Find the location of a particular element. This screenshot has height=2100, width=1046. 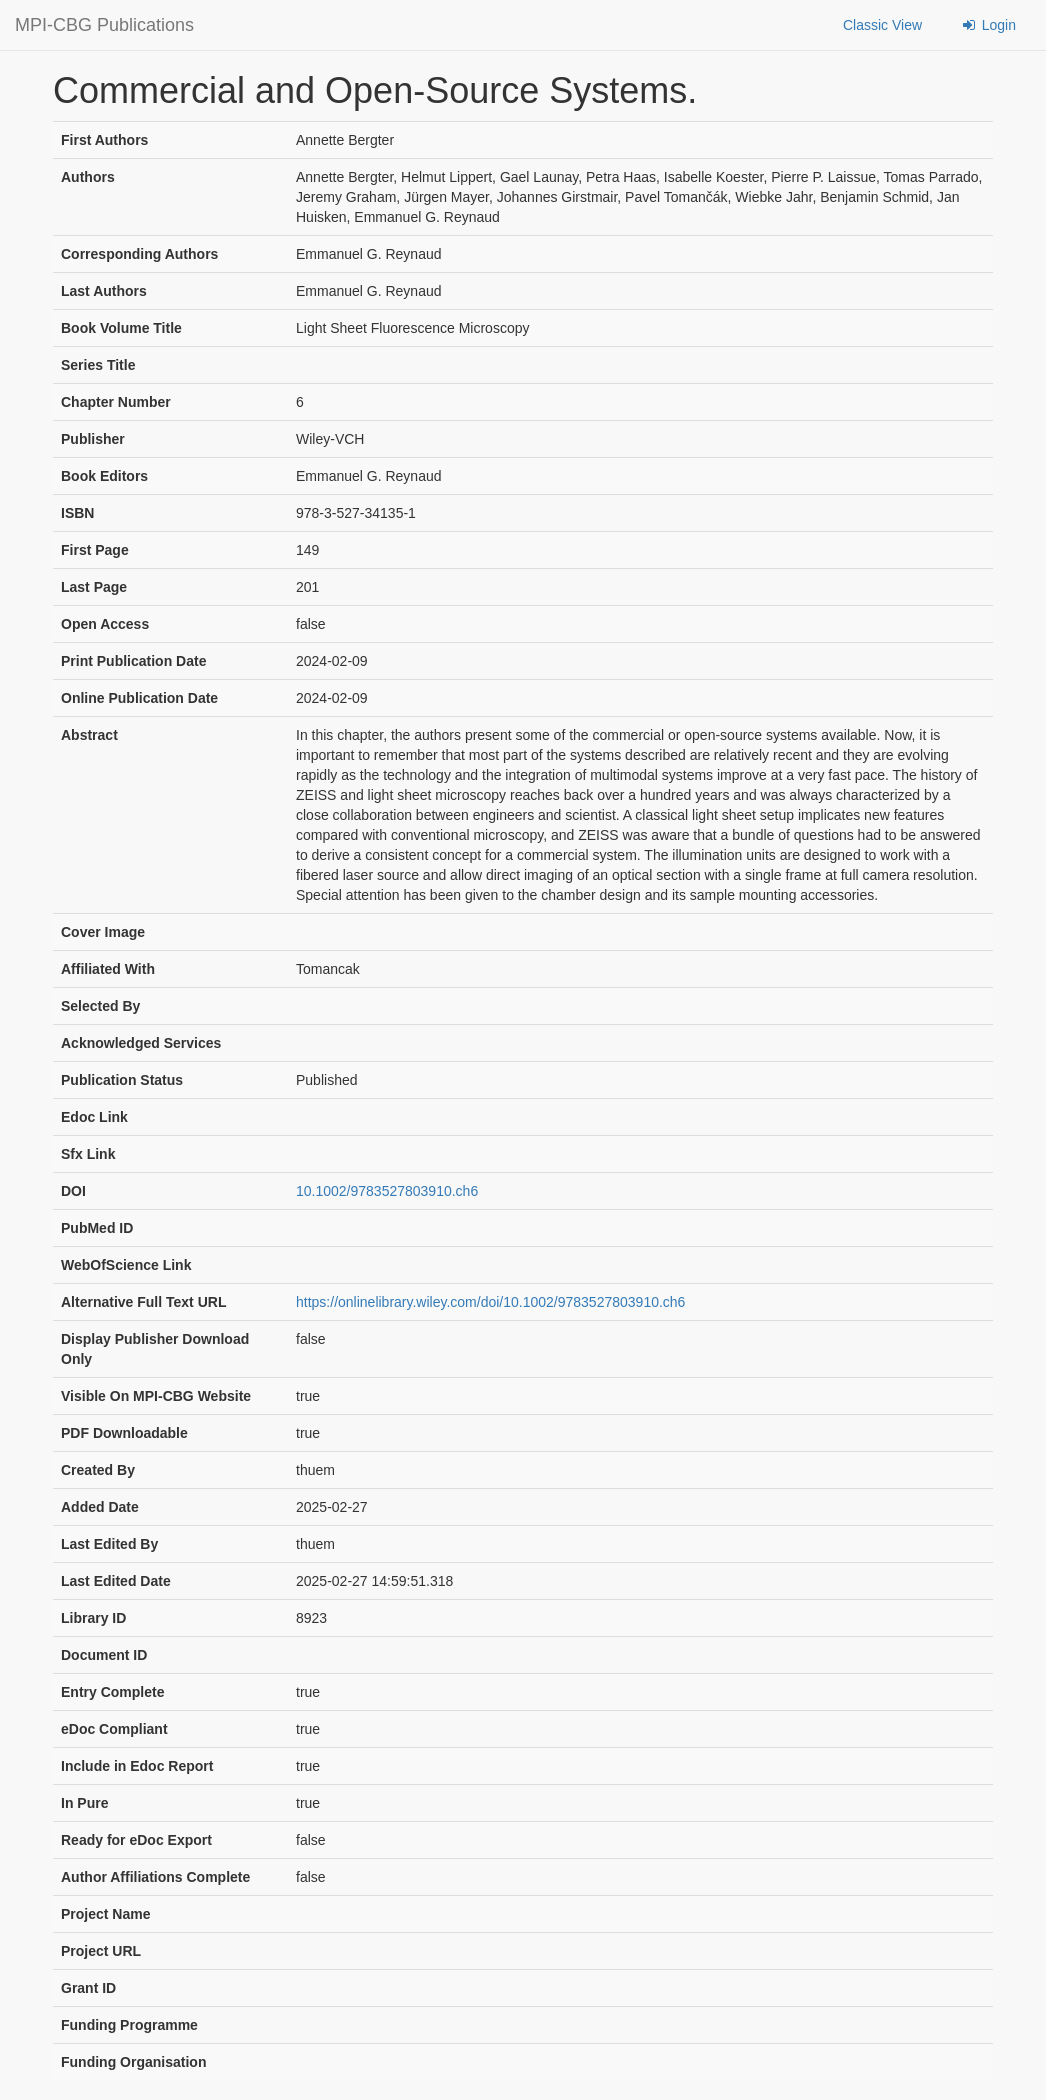

https://onlinelibrary.wiley.com/doi/10.1002/9783527803910.ch6 is located at coordinates (490, 1302).